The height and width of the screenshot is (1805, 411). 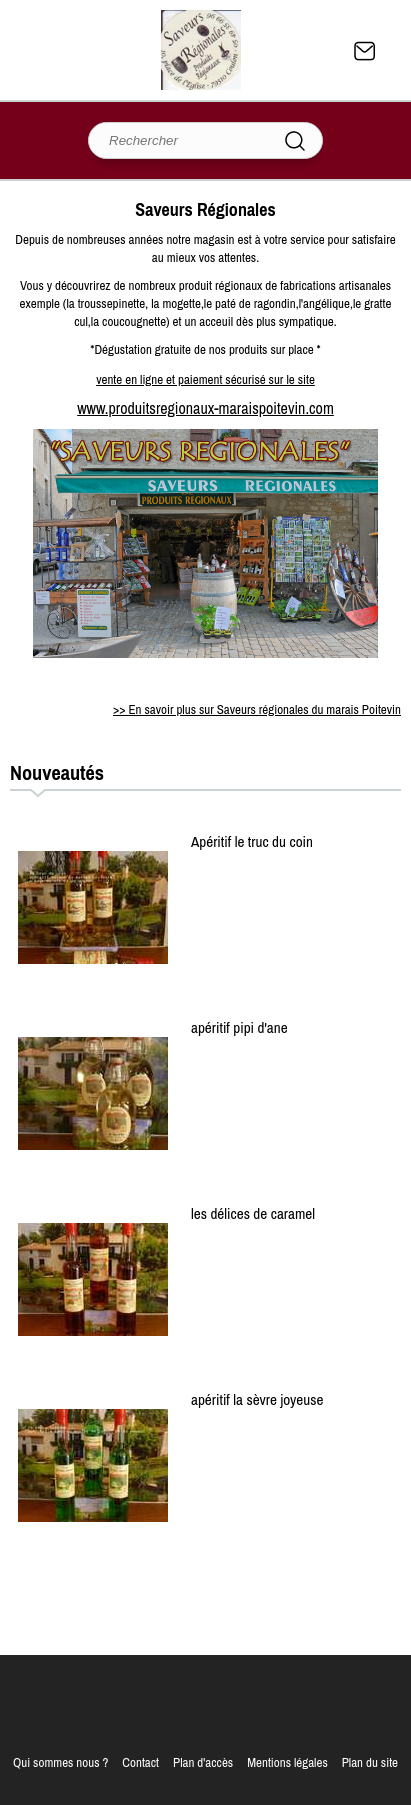 I want to click on >> En savoir plus sur Saveurs régionales du marais Poitevin, so click(x=257, y=709).